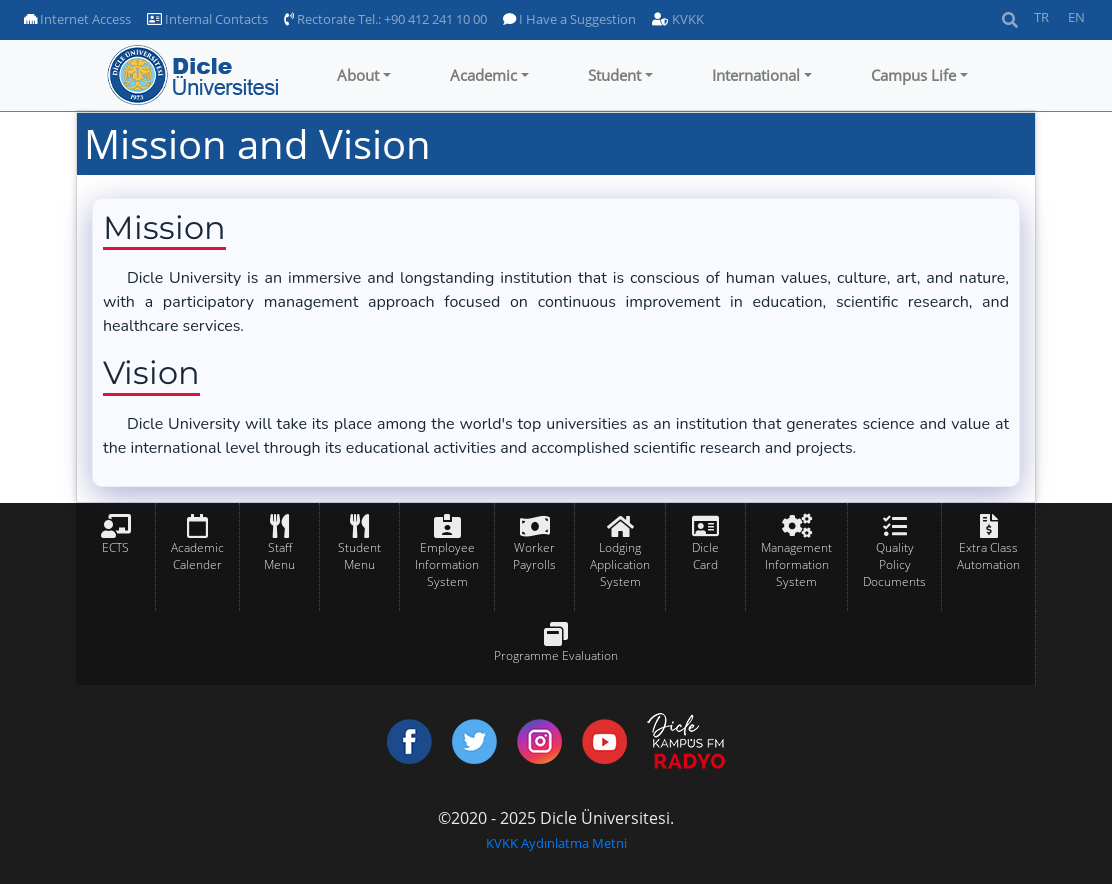  What do you see at coordinates (620, 564) in the screenshot?
I see `Lodging Application System` at bounding box center [620, 564].